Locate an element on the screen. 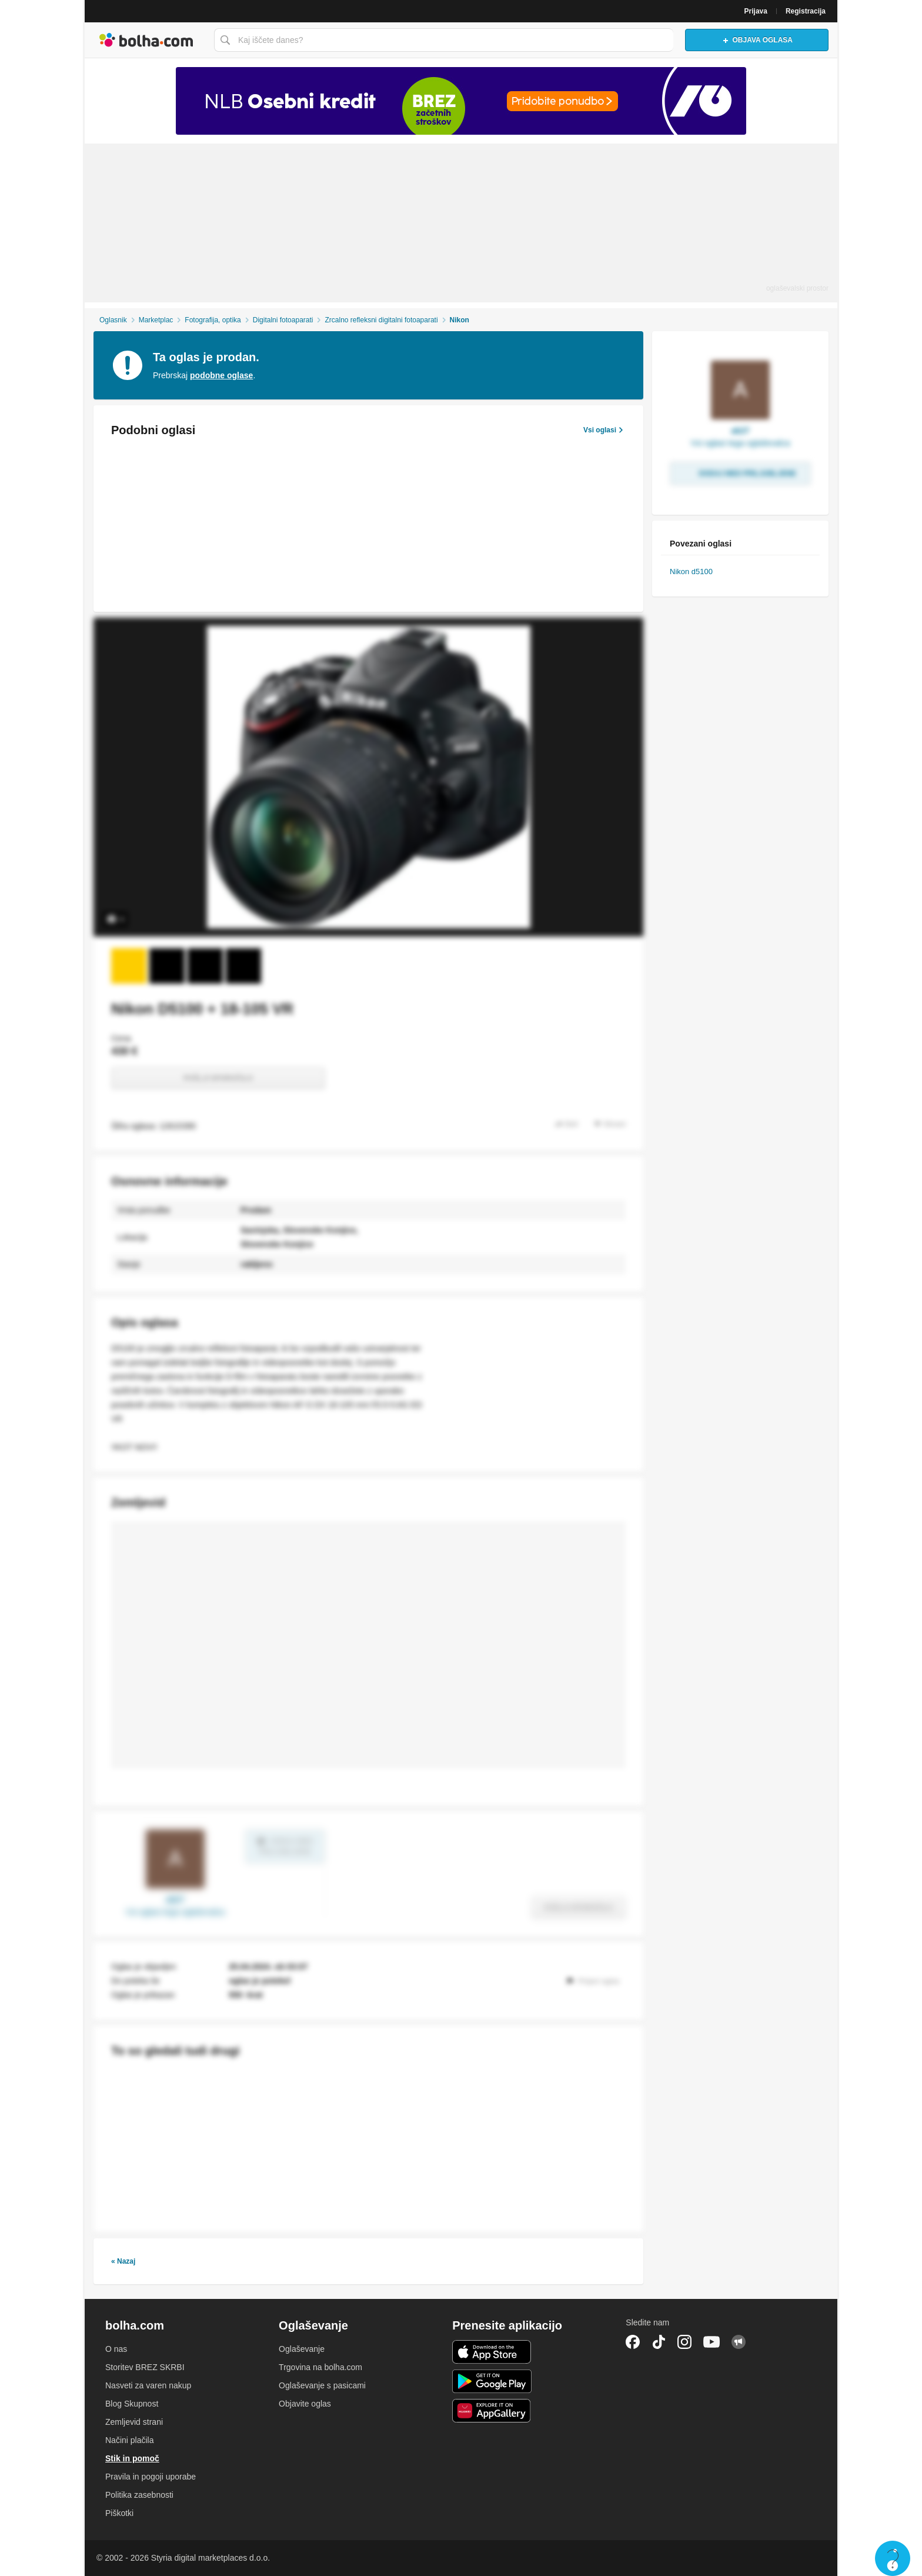 The image size is (922, 2576). [Povezava na Katalogi.bolha.com] is located at coordinates (461, 101).